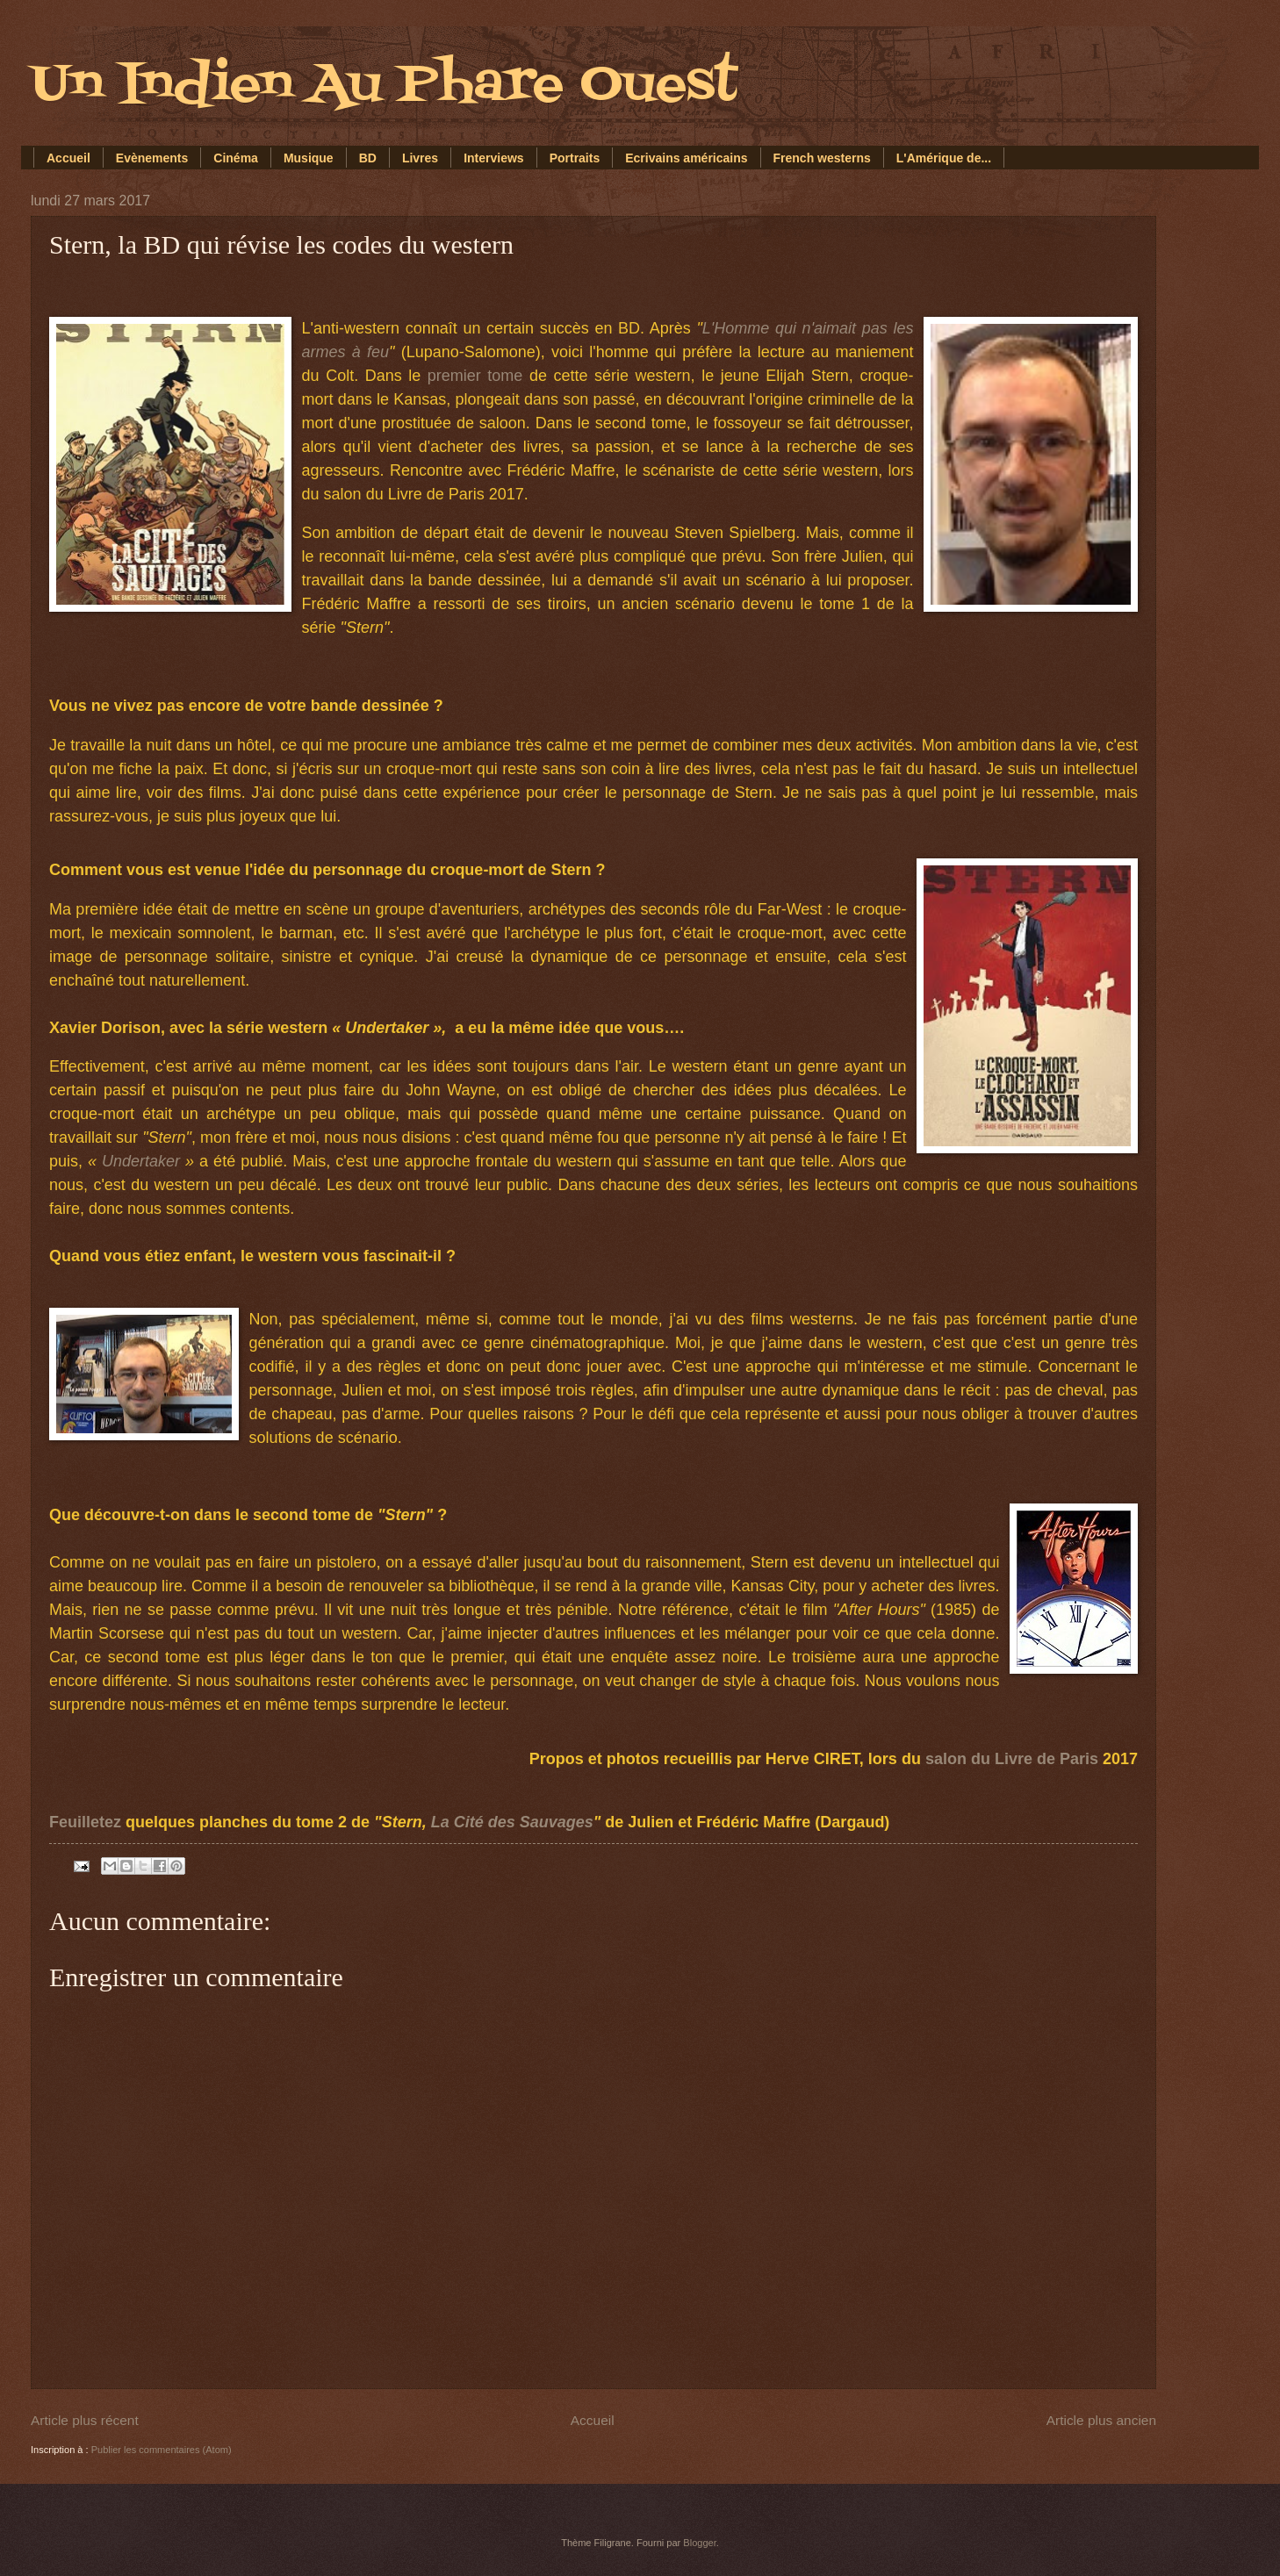 Image resolution: width=1280 pixels, height=2576 pixels. What do you see at coordinates (309, 158) in the screenshot?
I see `Musique` at bounding box center [309, 158].